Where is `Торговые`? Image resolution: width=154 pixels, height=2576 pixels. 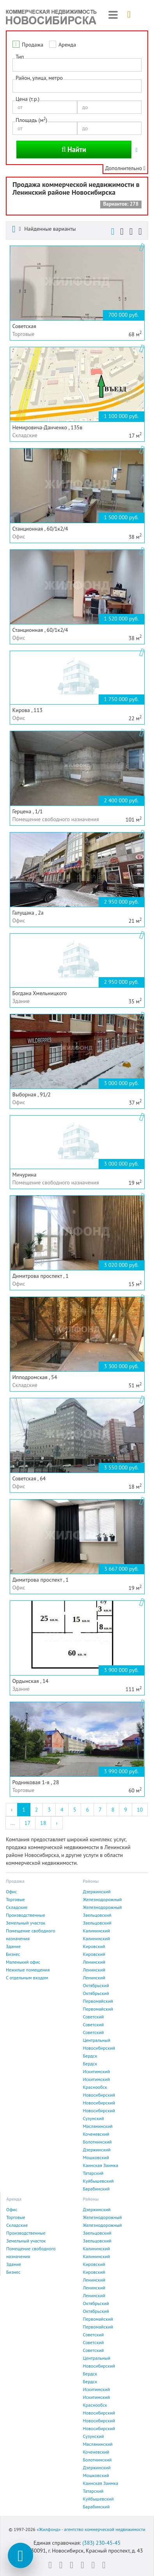 Торговые is located at coordinates (15, 1899).